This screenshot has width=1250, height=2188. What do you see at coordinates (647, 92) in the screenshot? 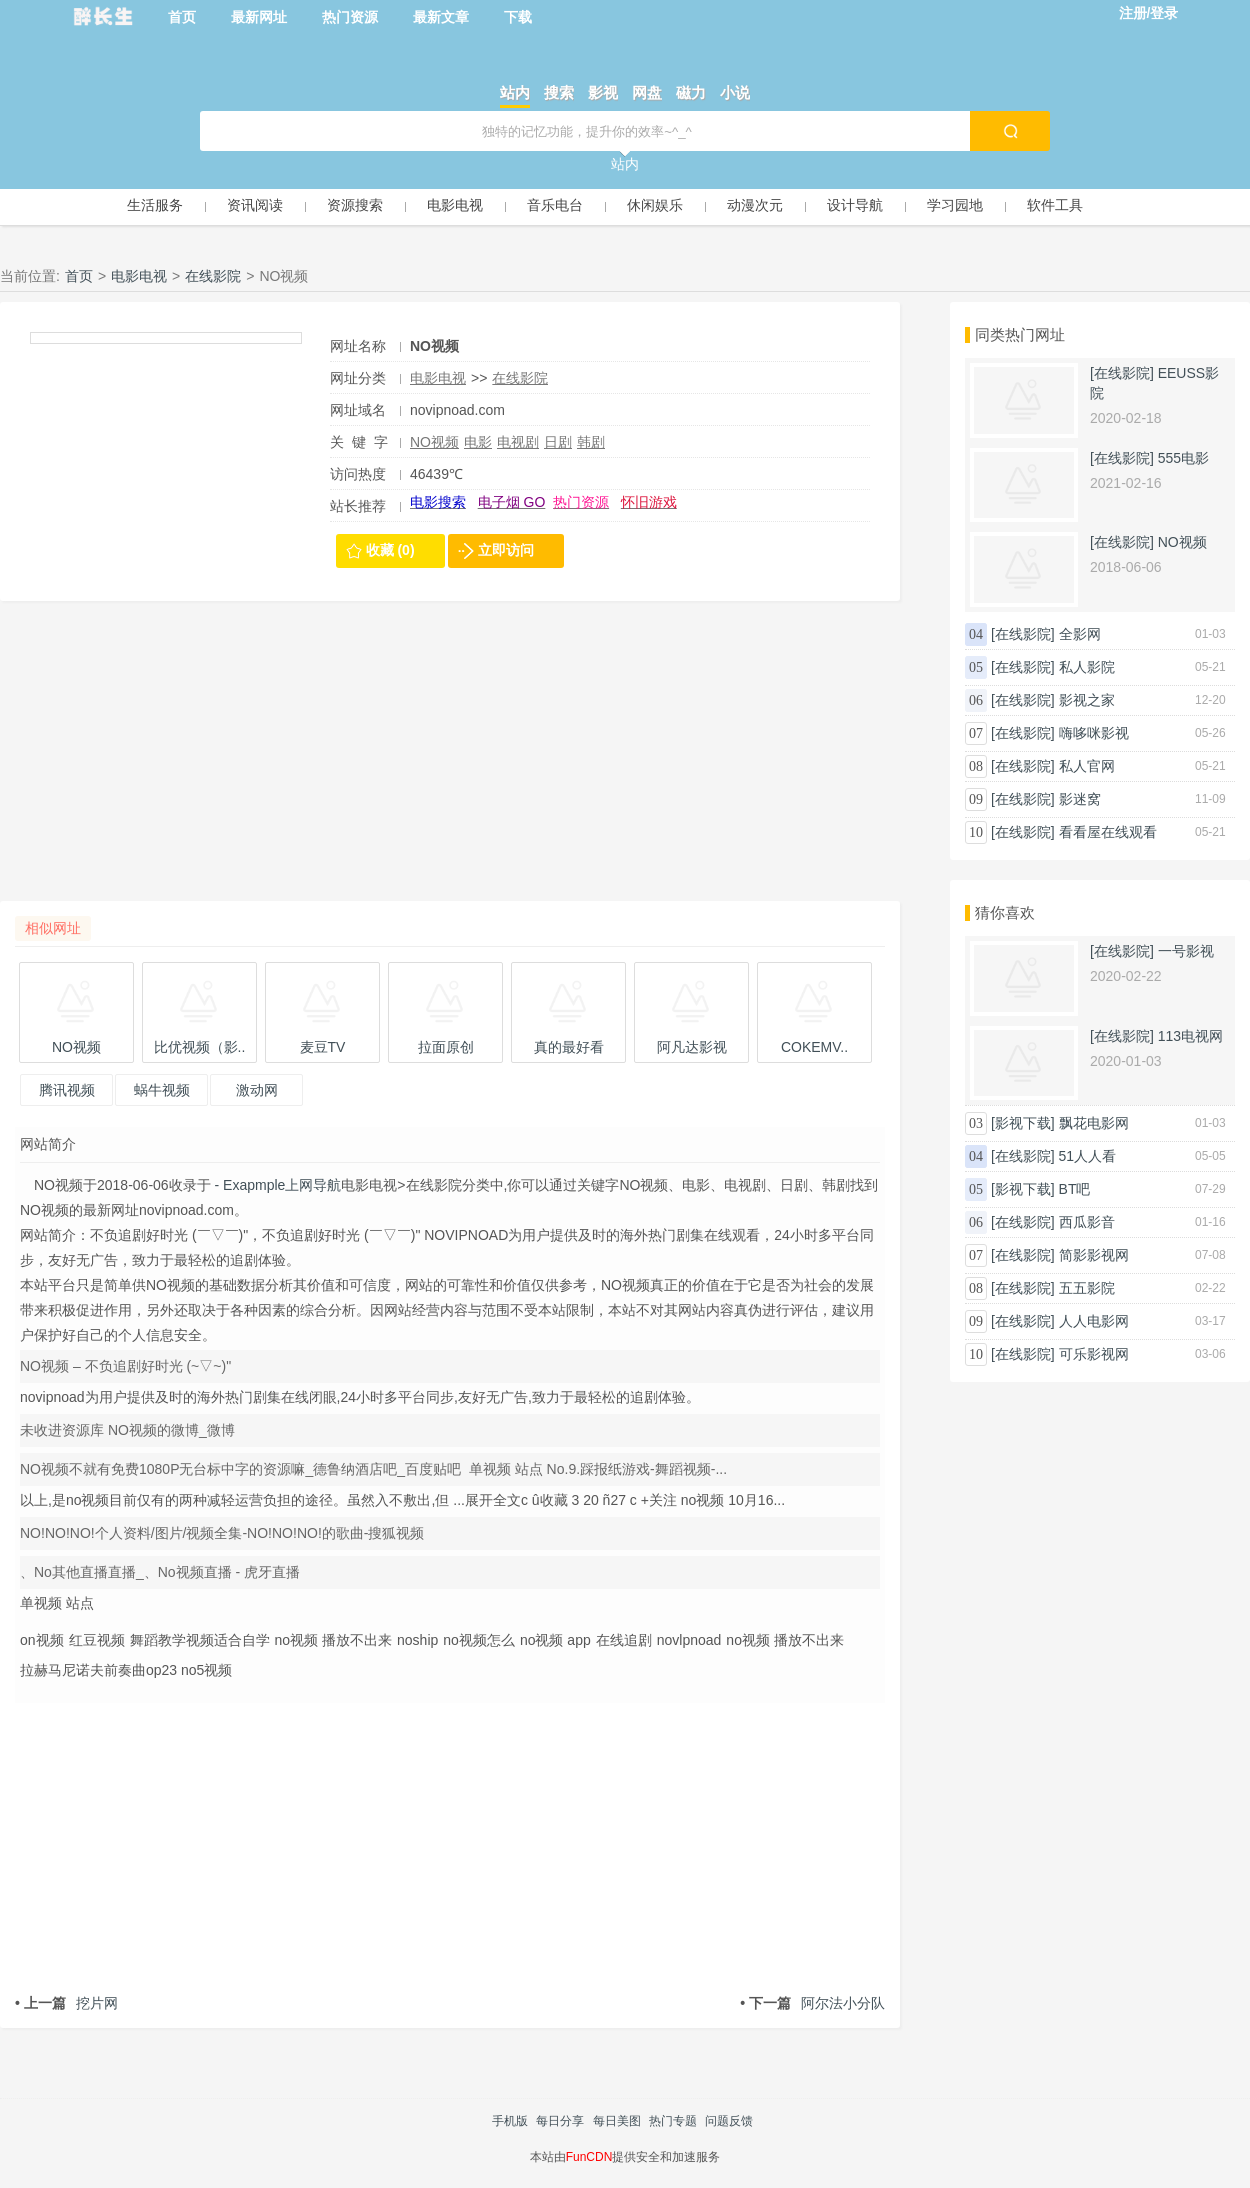
I see `网盘` at bounding box center [647, 92].